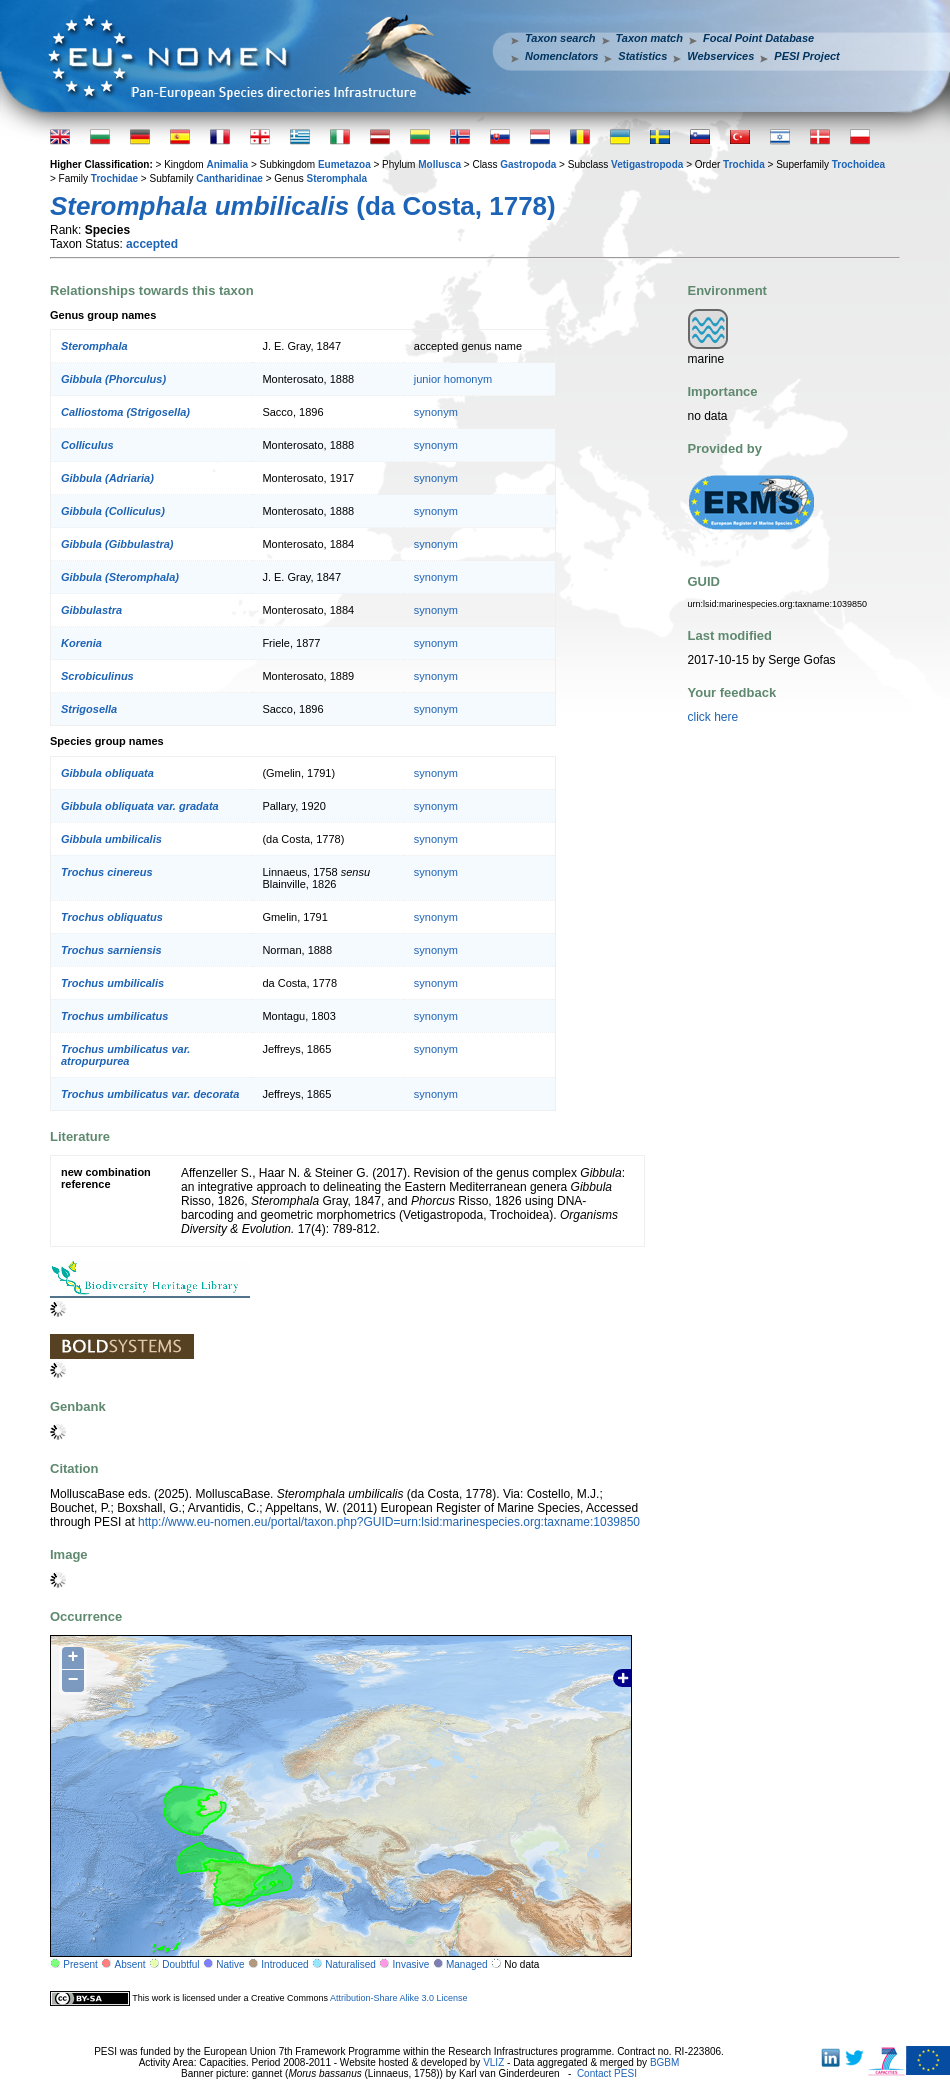 The width and height of the screenshot is (950, 2096). What do you see at coordinates (744, 164) in the screenshot?
I see `Trochida` at bounding box center [744, 164].